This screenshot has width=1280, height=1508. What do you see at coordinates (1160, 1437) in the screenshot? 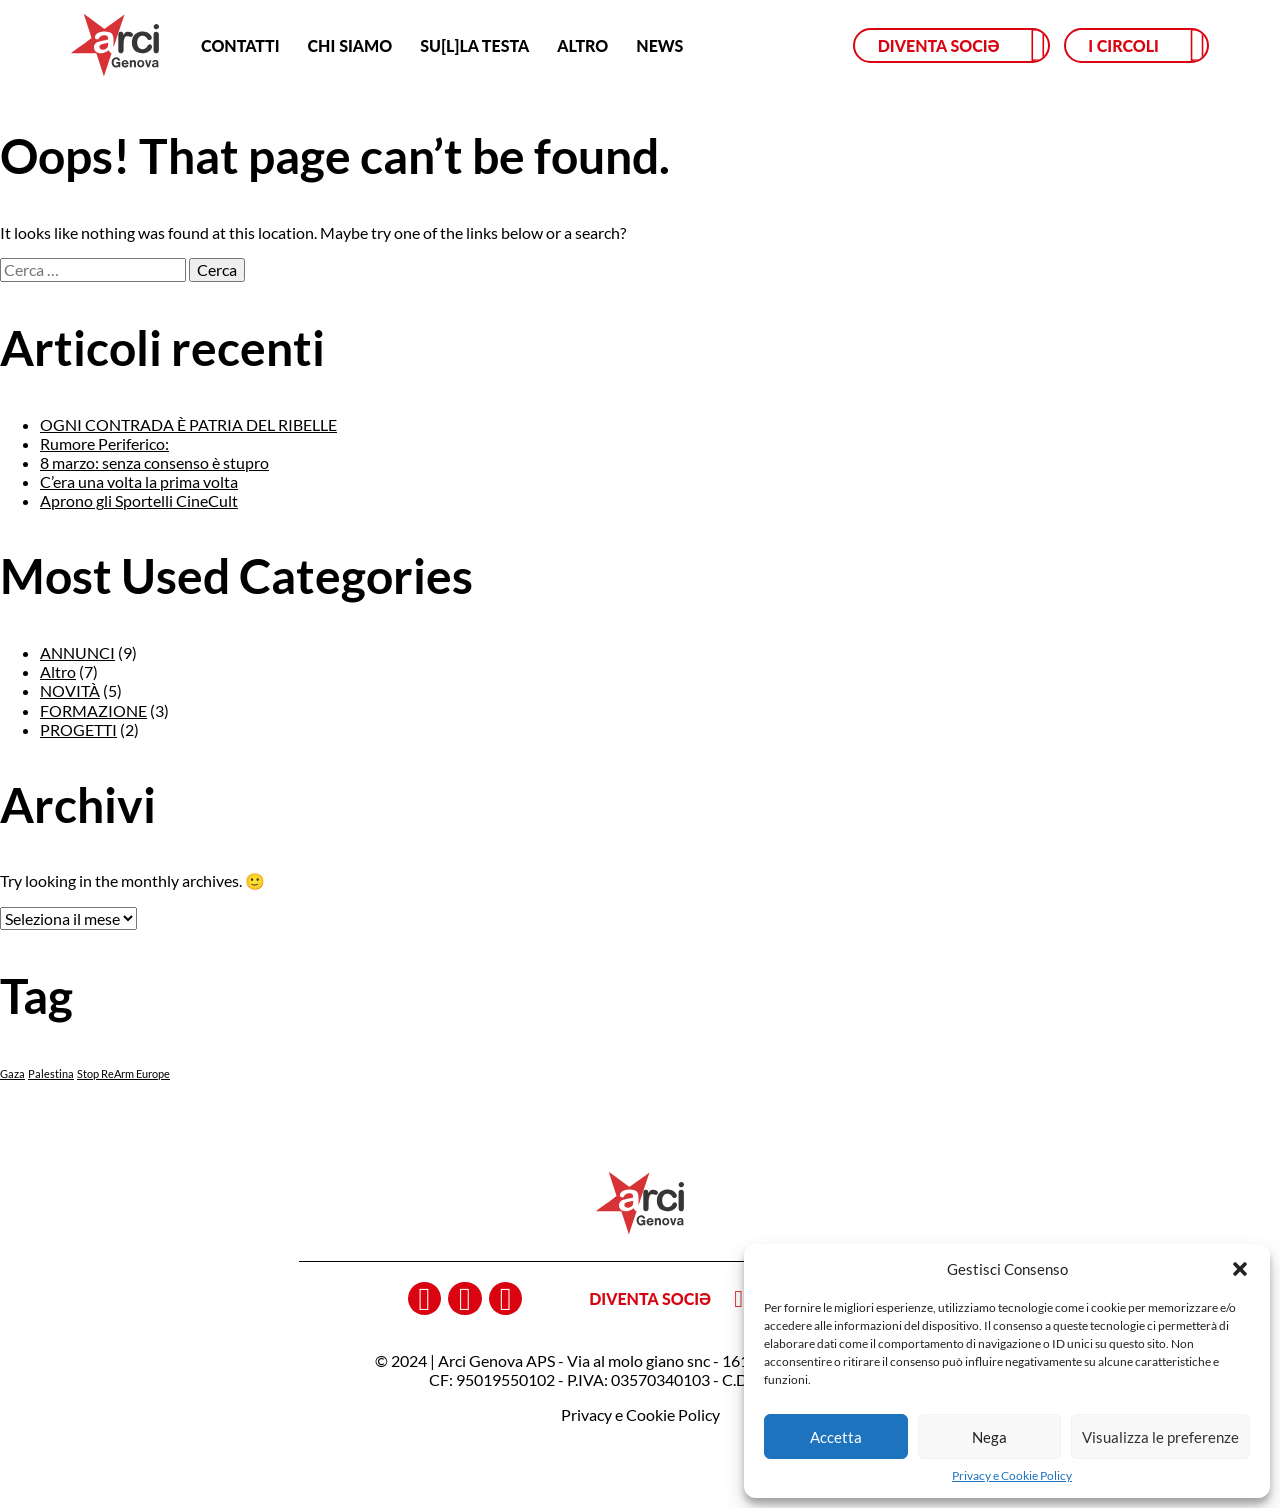
I see `Visualizza le preferenze` at bounding box center [1160, 1437].